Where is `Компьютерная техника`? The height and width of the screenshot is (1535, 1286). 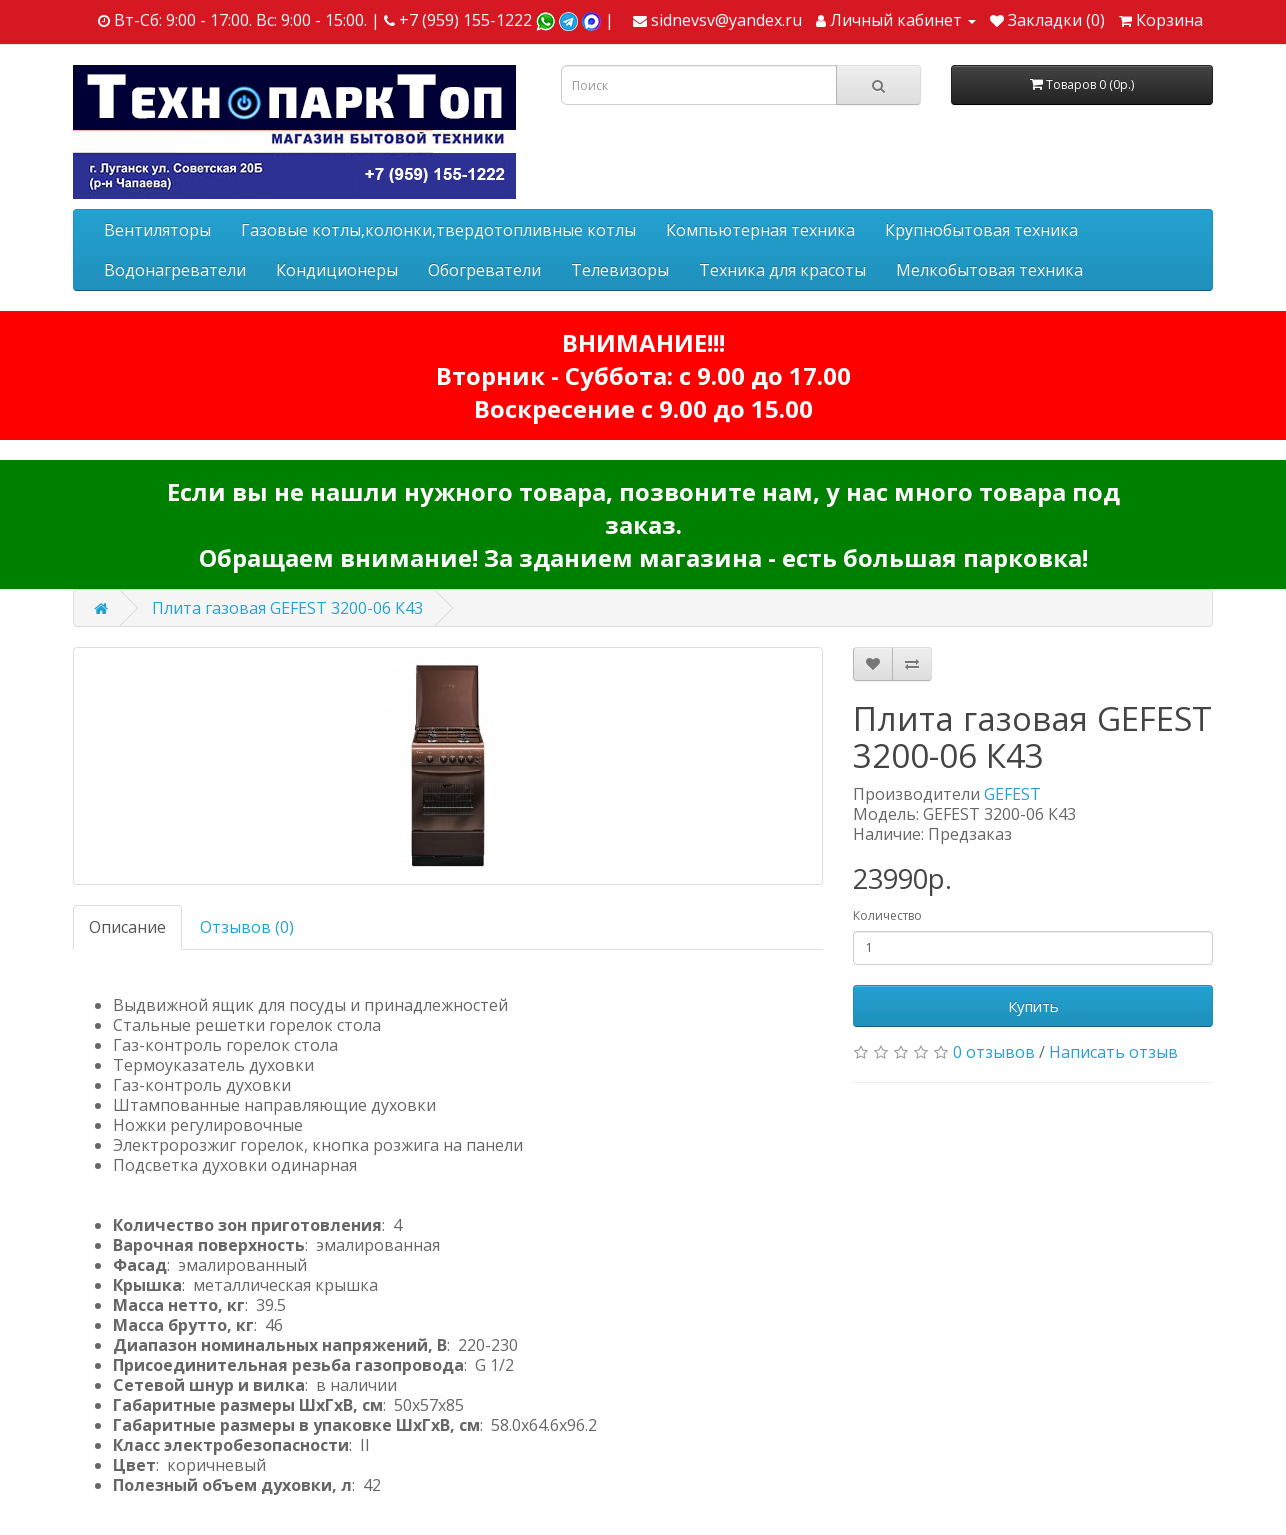
Компьютерная техника is located at coordinates (760, 230).